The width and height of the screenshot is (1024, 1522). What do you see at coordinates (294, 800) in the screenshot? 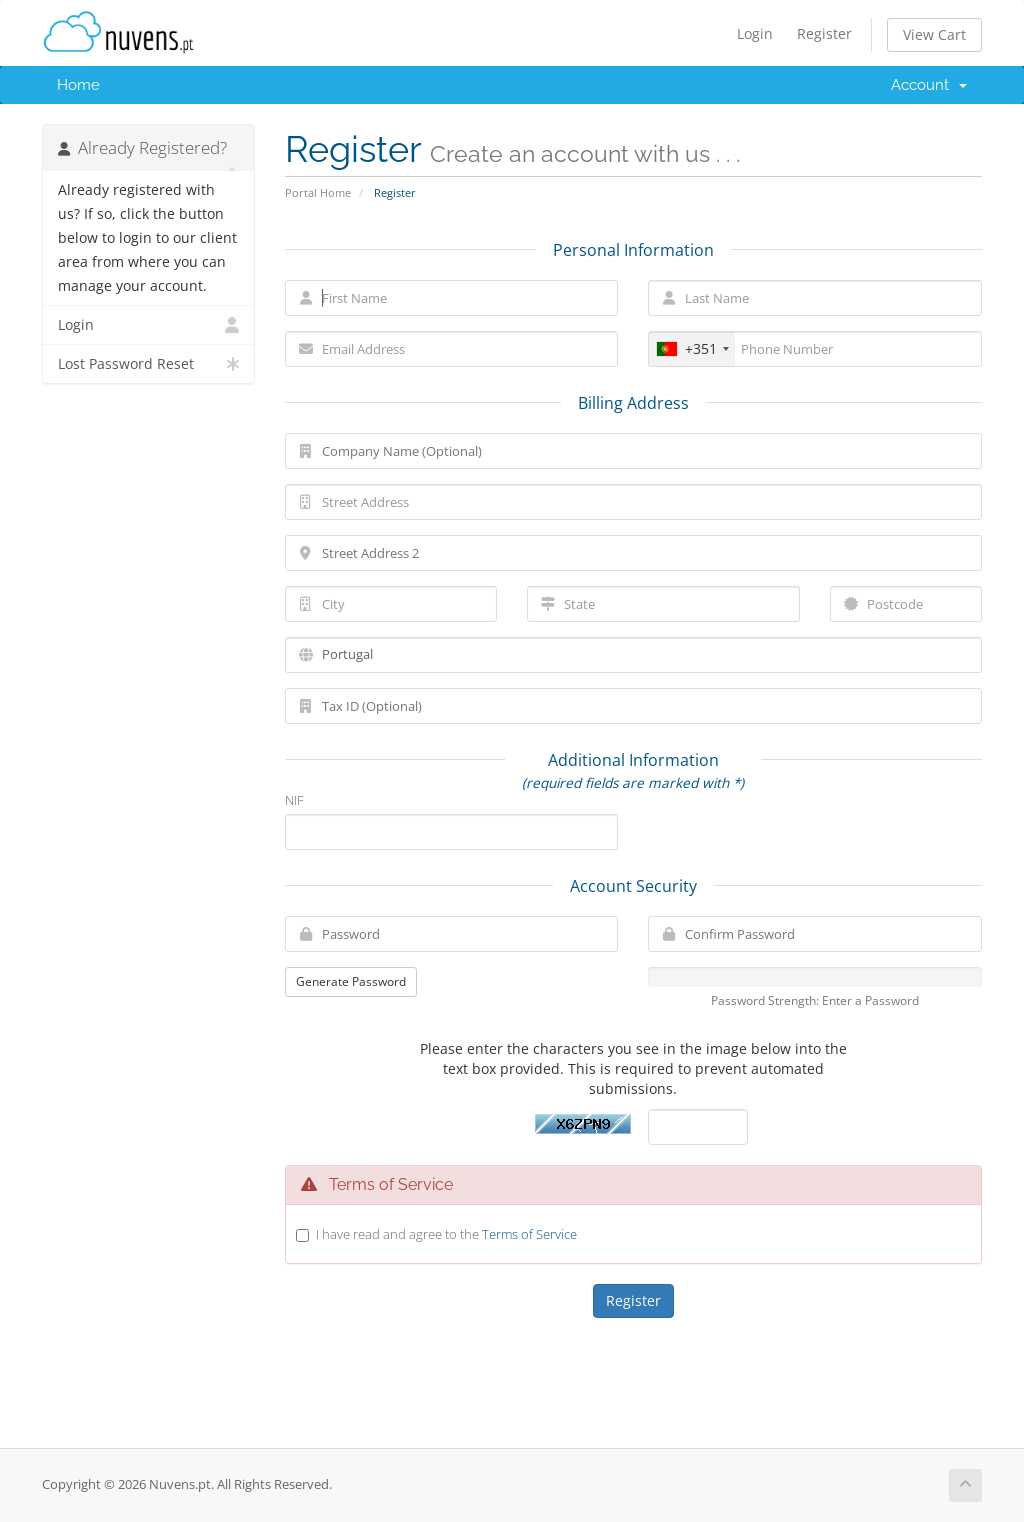
I see `NIF` at bounding box center [294, 800].